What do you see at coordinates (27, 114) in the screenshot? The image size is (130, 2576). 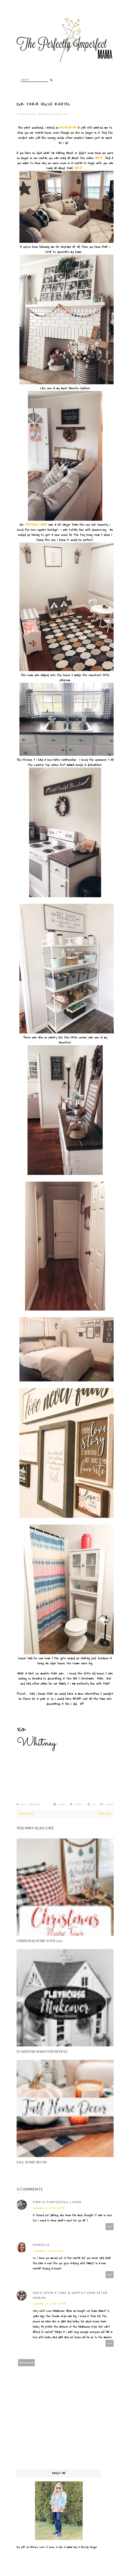 I see `Whitney Pegram` at bounding box center [27, 114].